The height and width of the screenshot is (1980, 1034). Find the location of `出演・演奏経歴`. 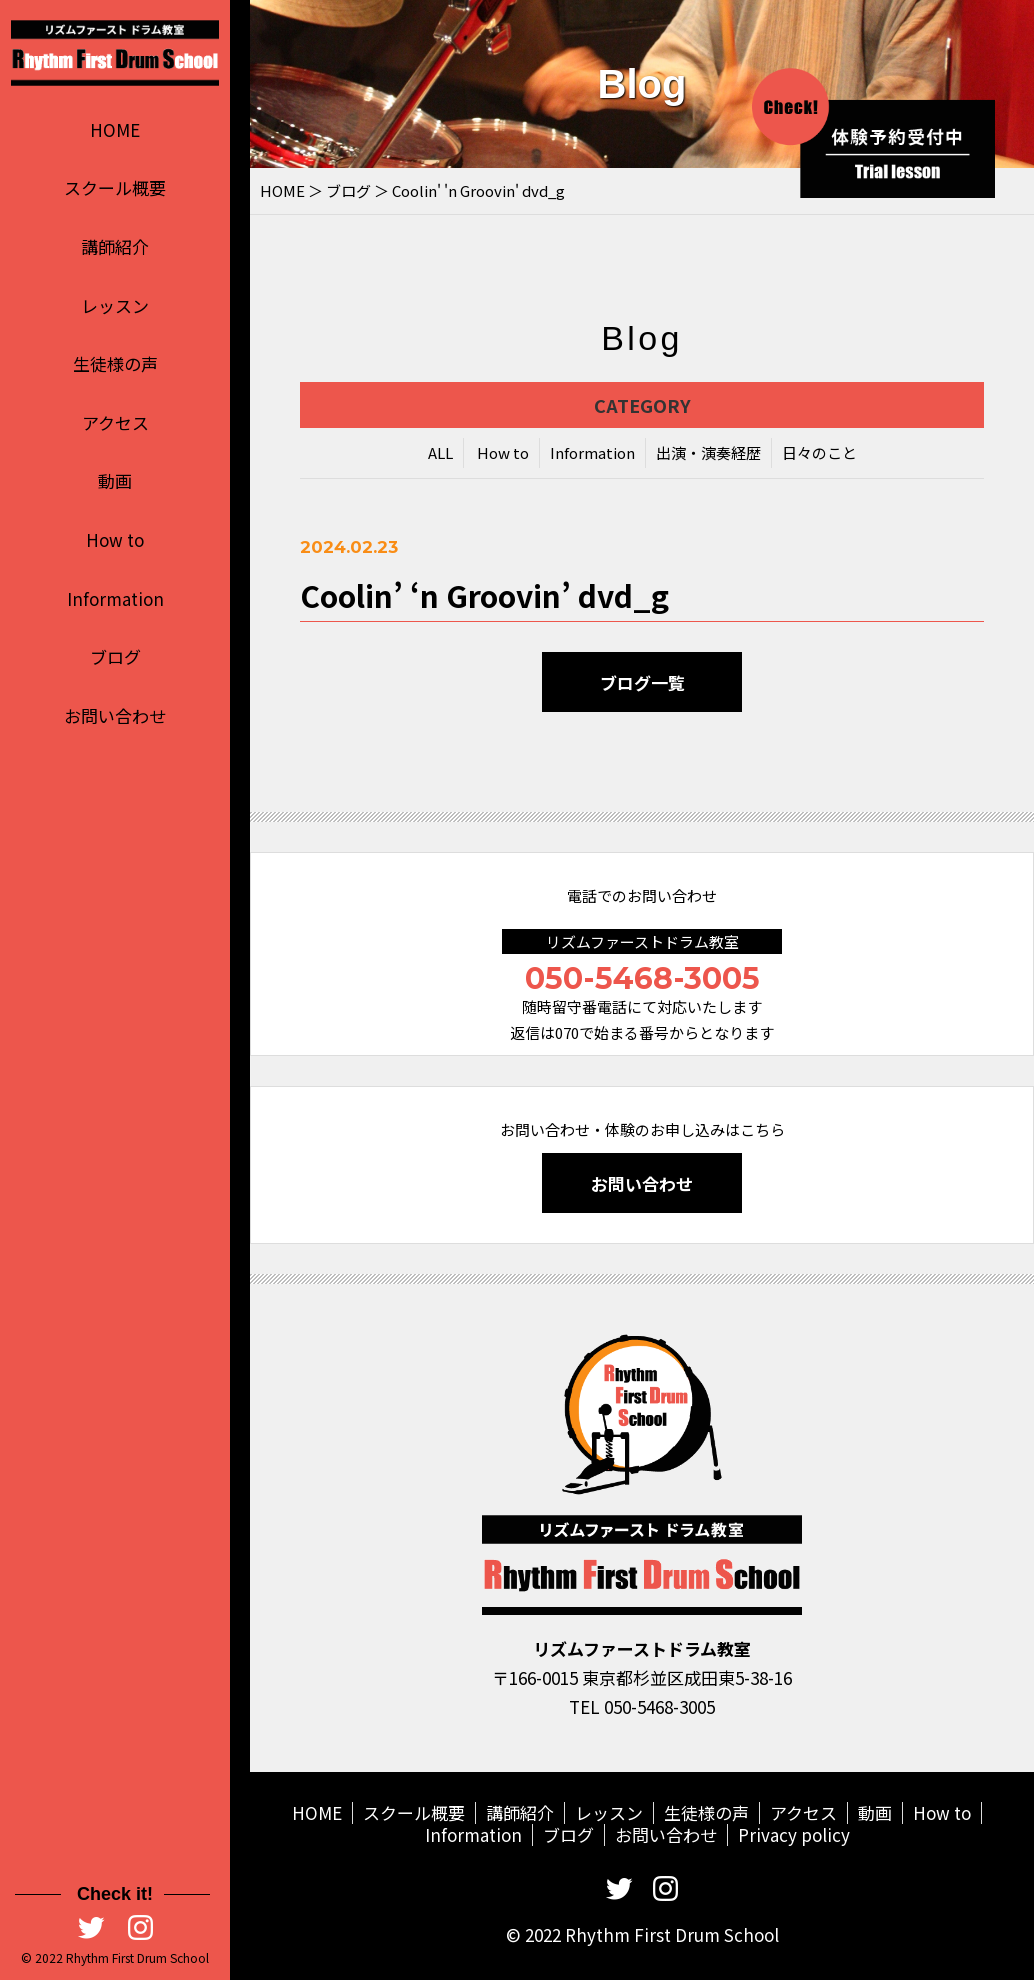

出演・演奏経歴 is located at coordinates (708, 454).